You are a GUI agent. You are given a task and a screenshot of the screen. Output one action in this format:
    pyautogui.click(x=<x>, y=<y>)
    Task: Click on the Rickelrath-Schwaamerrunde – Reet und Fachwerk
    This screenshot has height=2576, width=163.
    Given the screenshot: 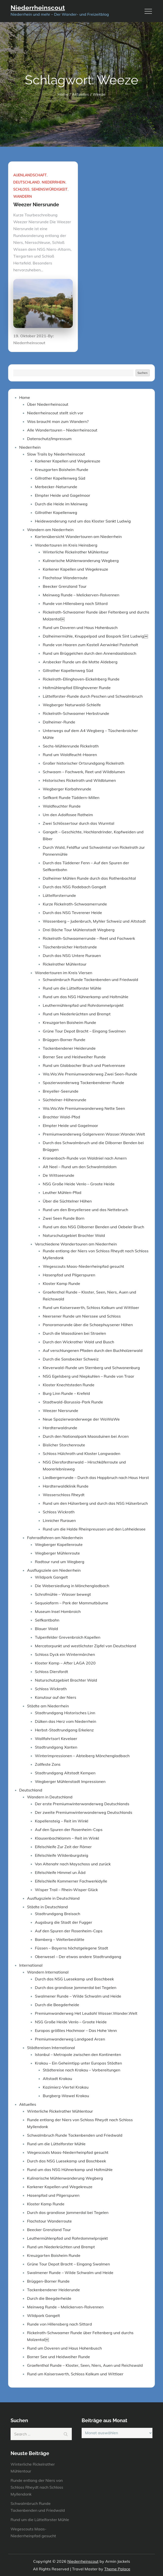 What is the action you would take?
    pyautogui.click(x=89, y=938)
    